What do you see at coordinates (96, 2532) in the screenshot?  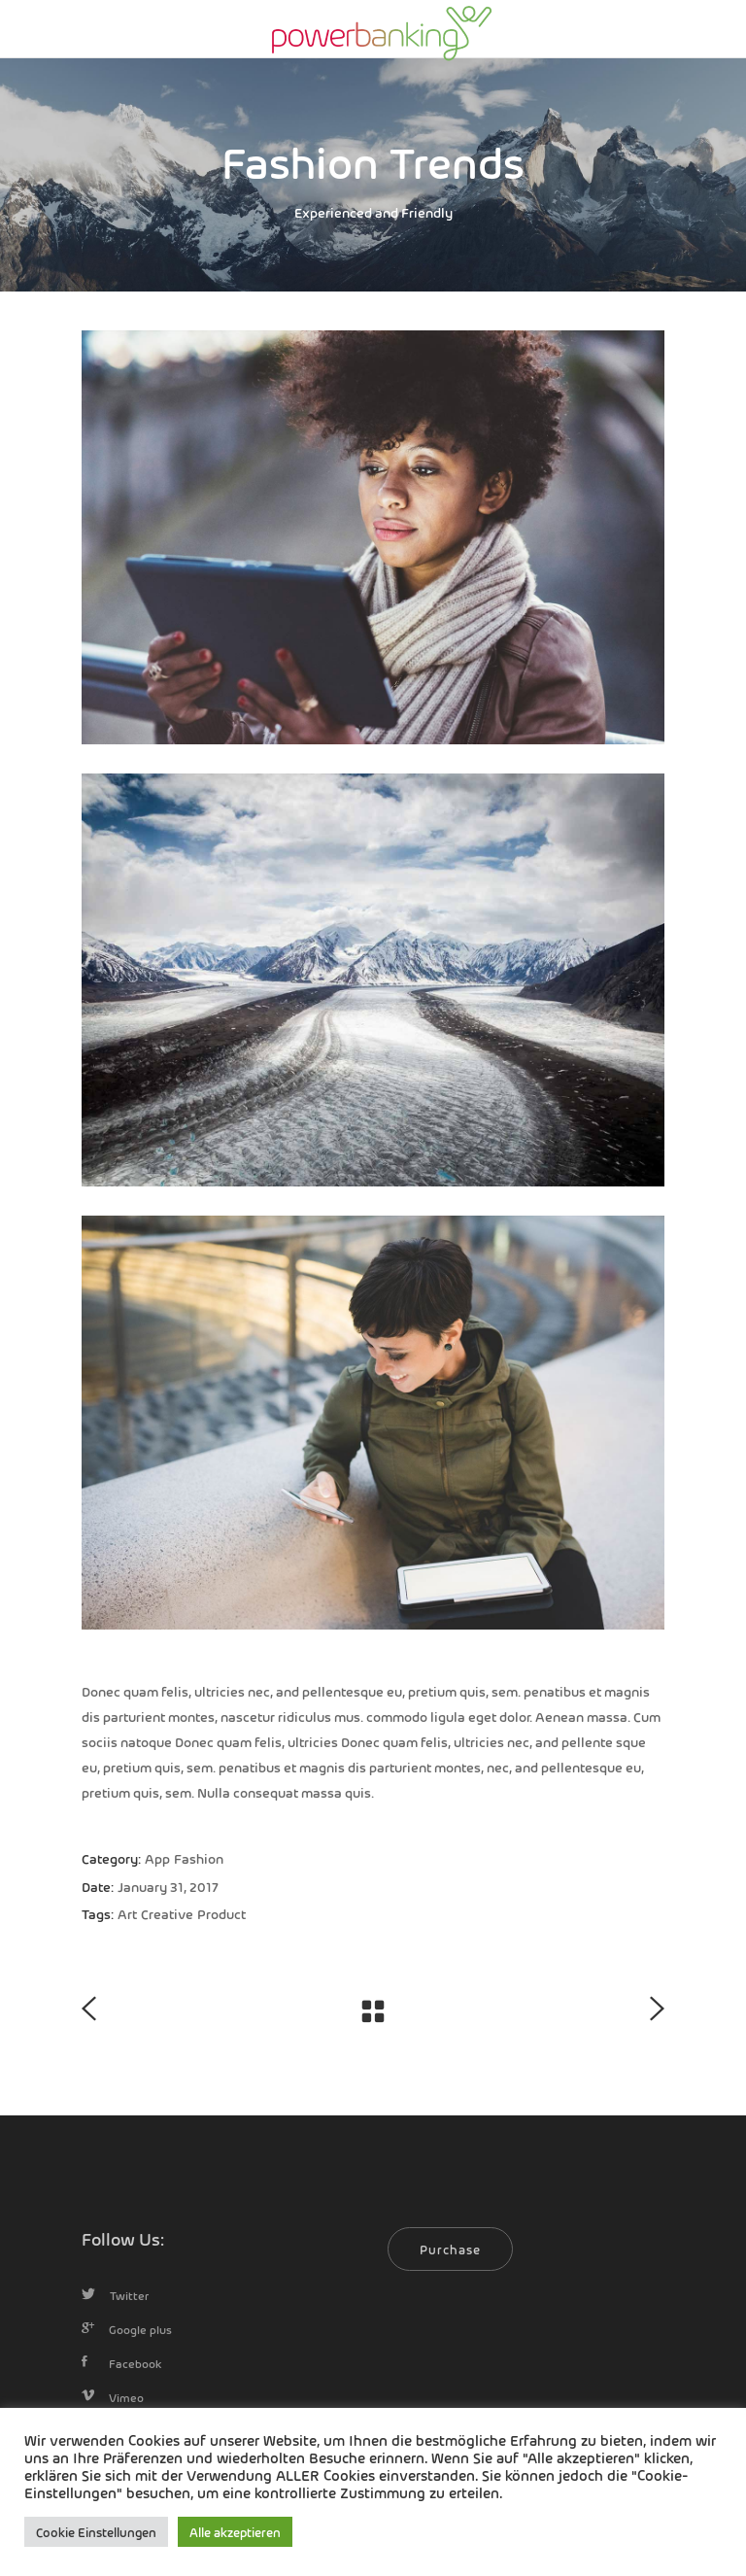 I see `Cookie Einstellungen [button]` at bounding box center [96, 2532].